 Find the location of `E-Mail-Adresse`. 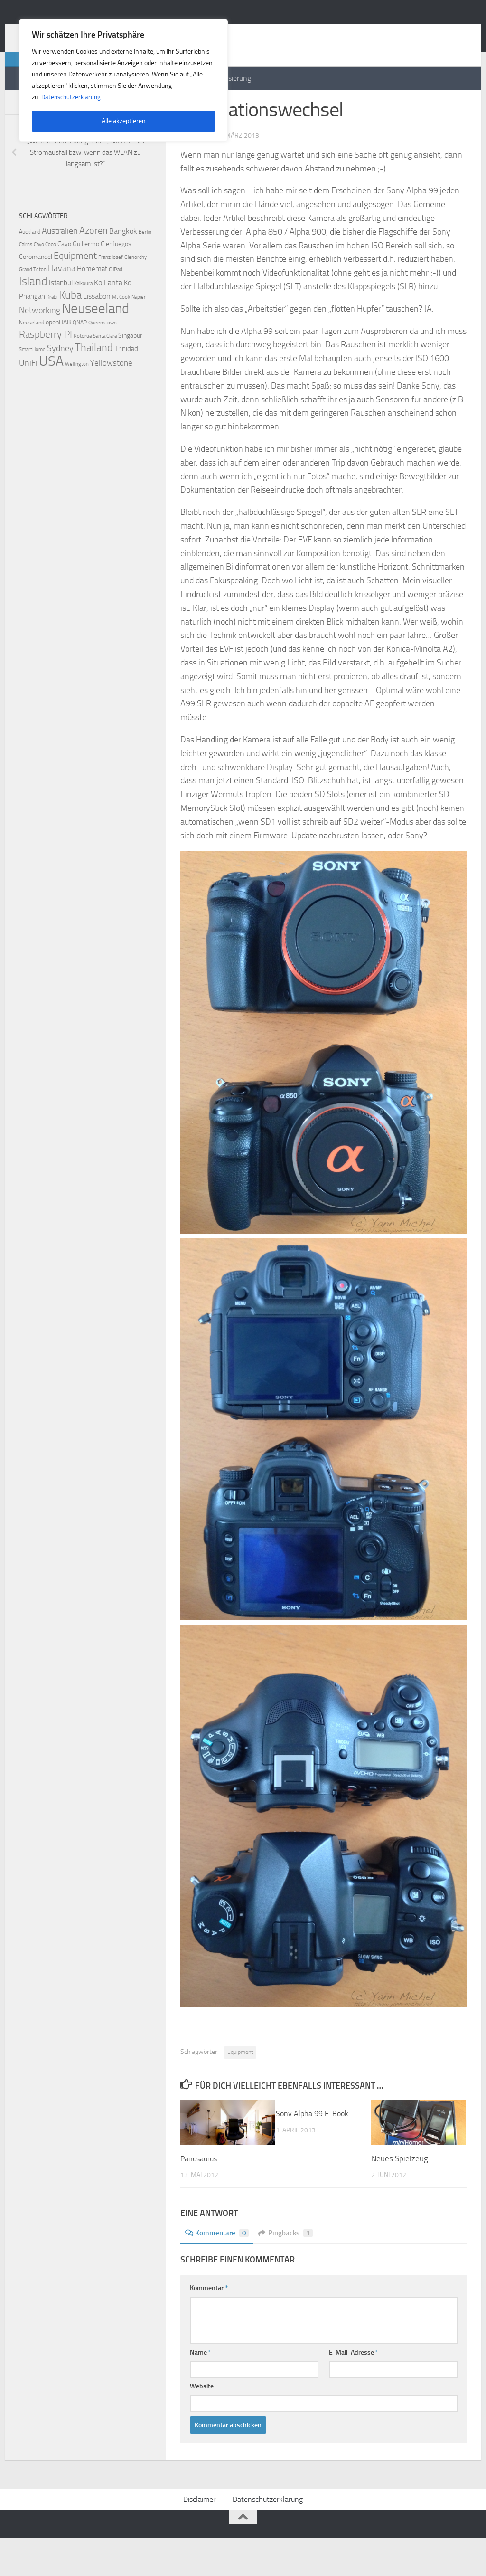

E-Mail-Adresse is located at coordinates (353, 2390).